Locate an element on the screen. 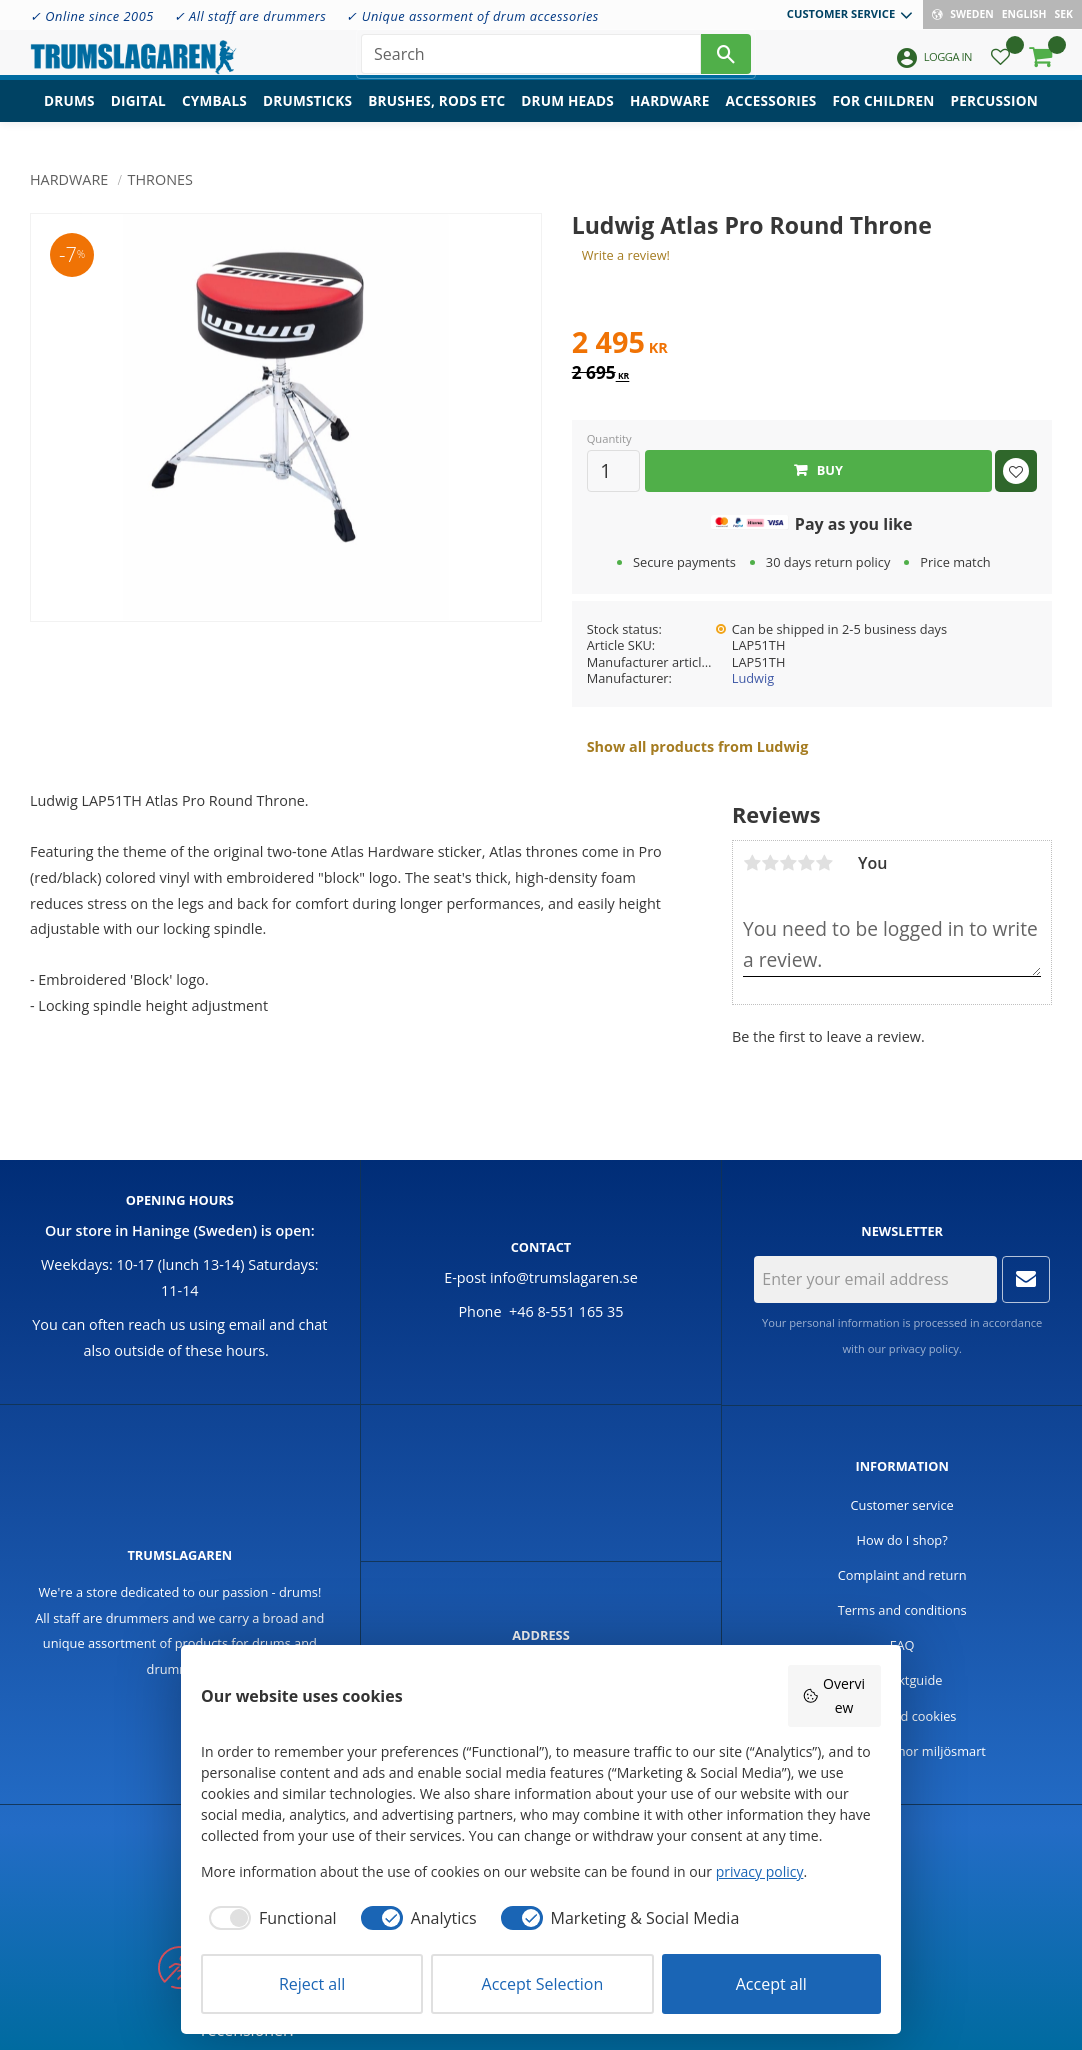 This screenshot has width=1082, height=2050. Overview is located at coordinates (833, 1695).